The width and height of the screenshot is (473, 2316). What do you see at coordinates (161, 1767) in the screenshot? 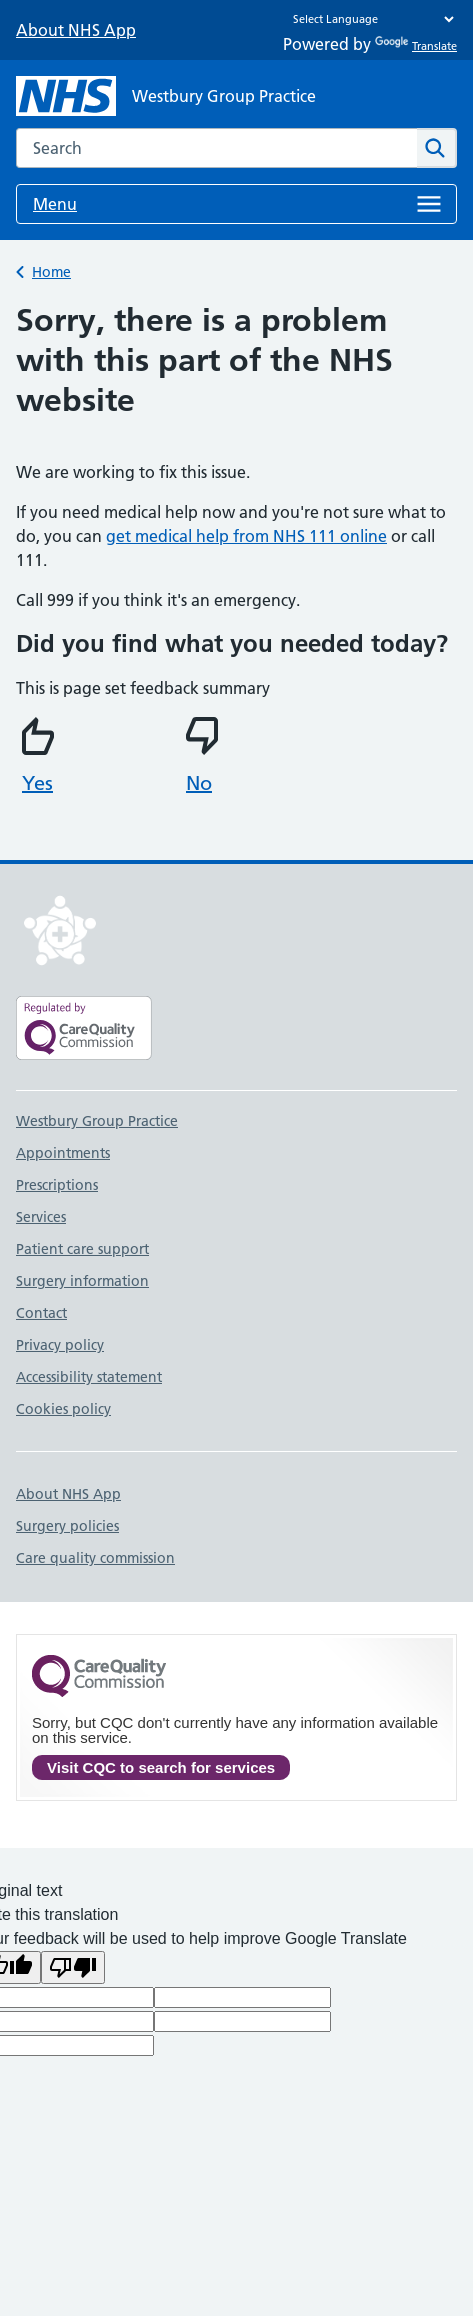
I see `Visit CQC to search for services` at bounding box center [161, 1767].